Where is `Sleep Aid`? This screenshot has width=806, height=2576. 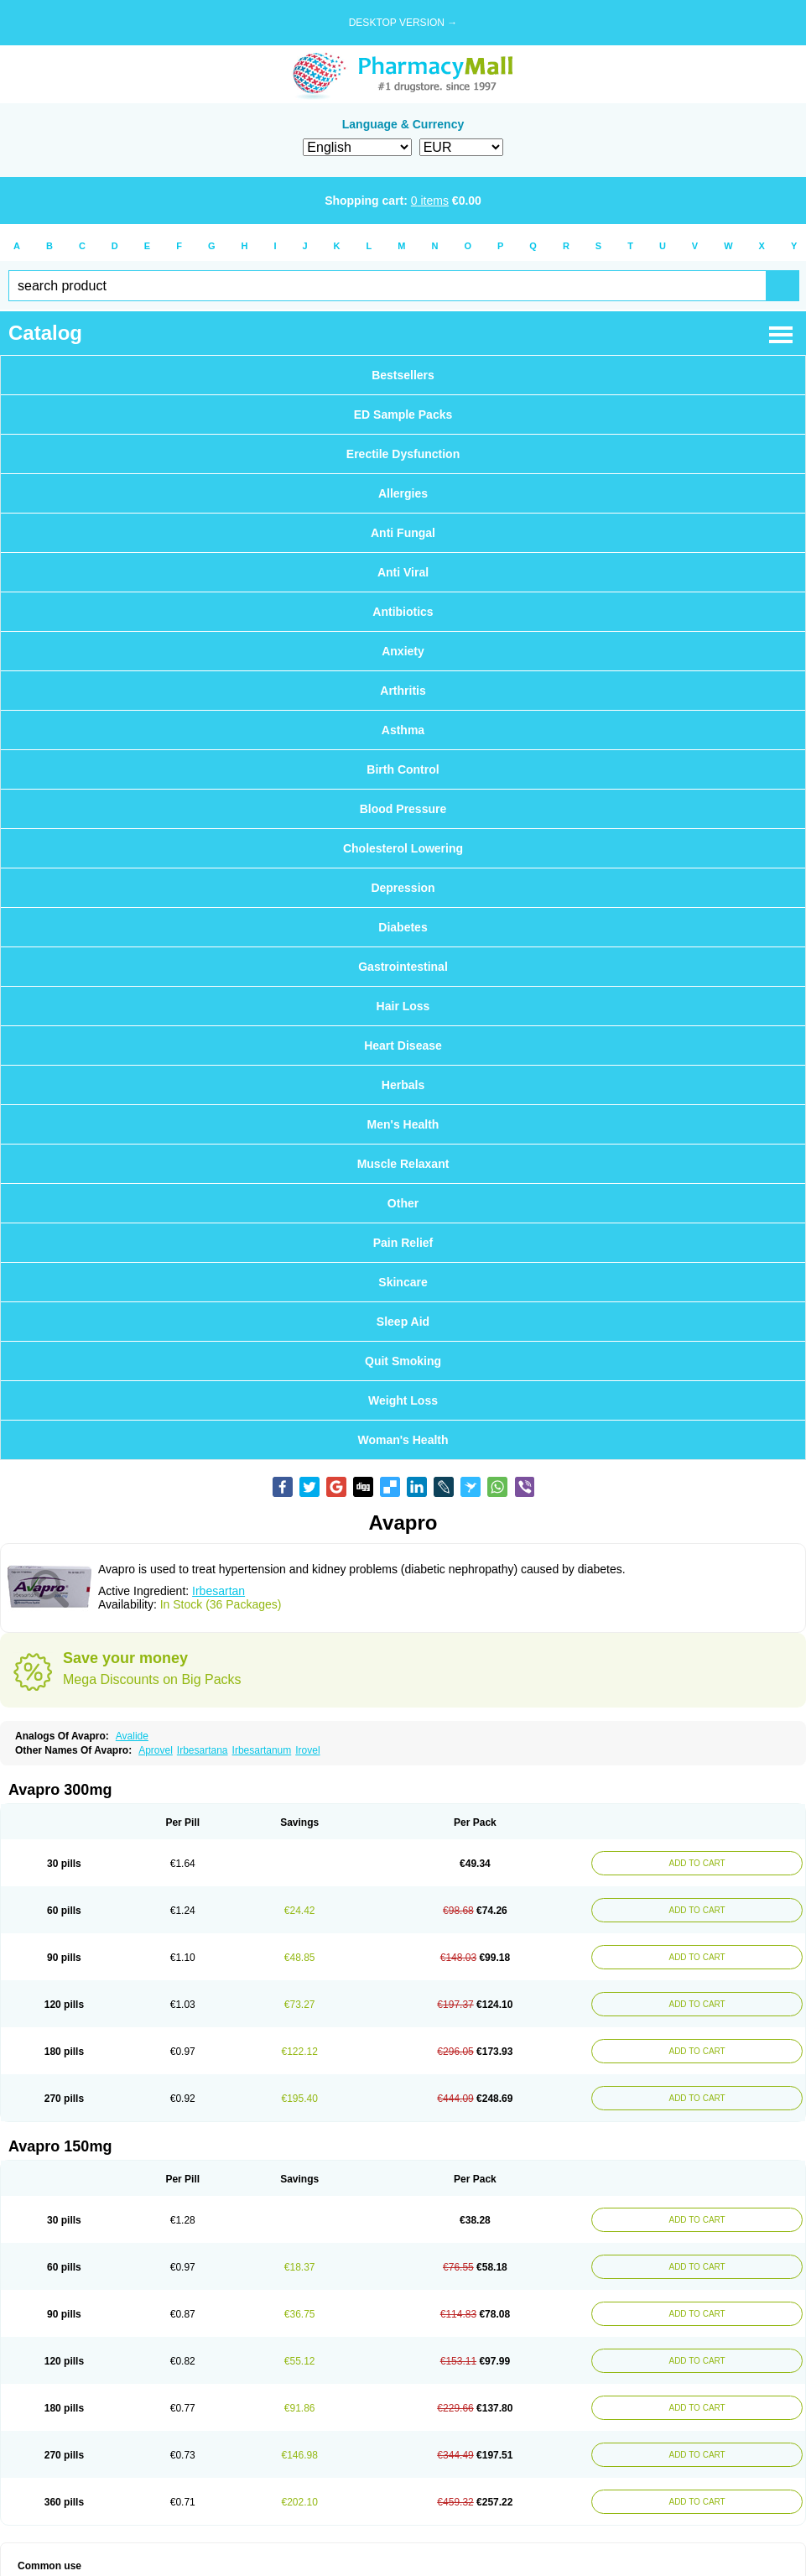
Sleep Aid is located at coordinates (403, 1321).